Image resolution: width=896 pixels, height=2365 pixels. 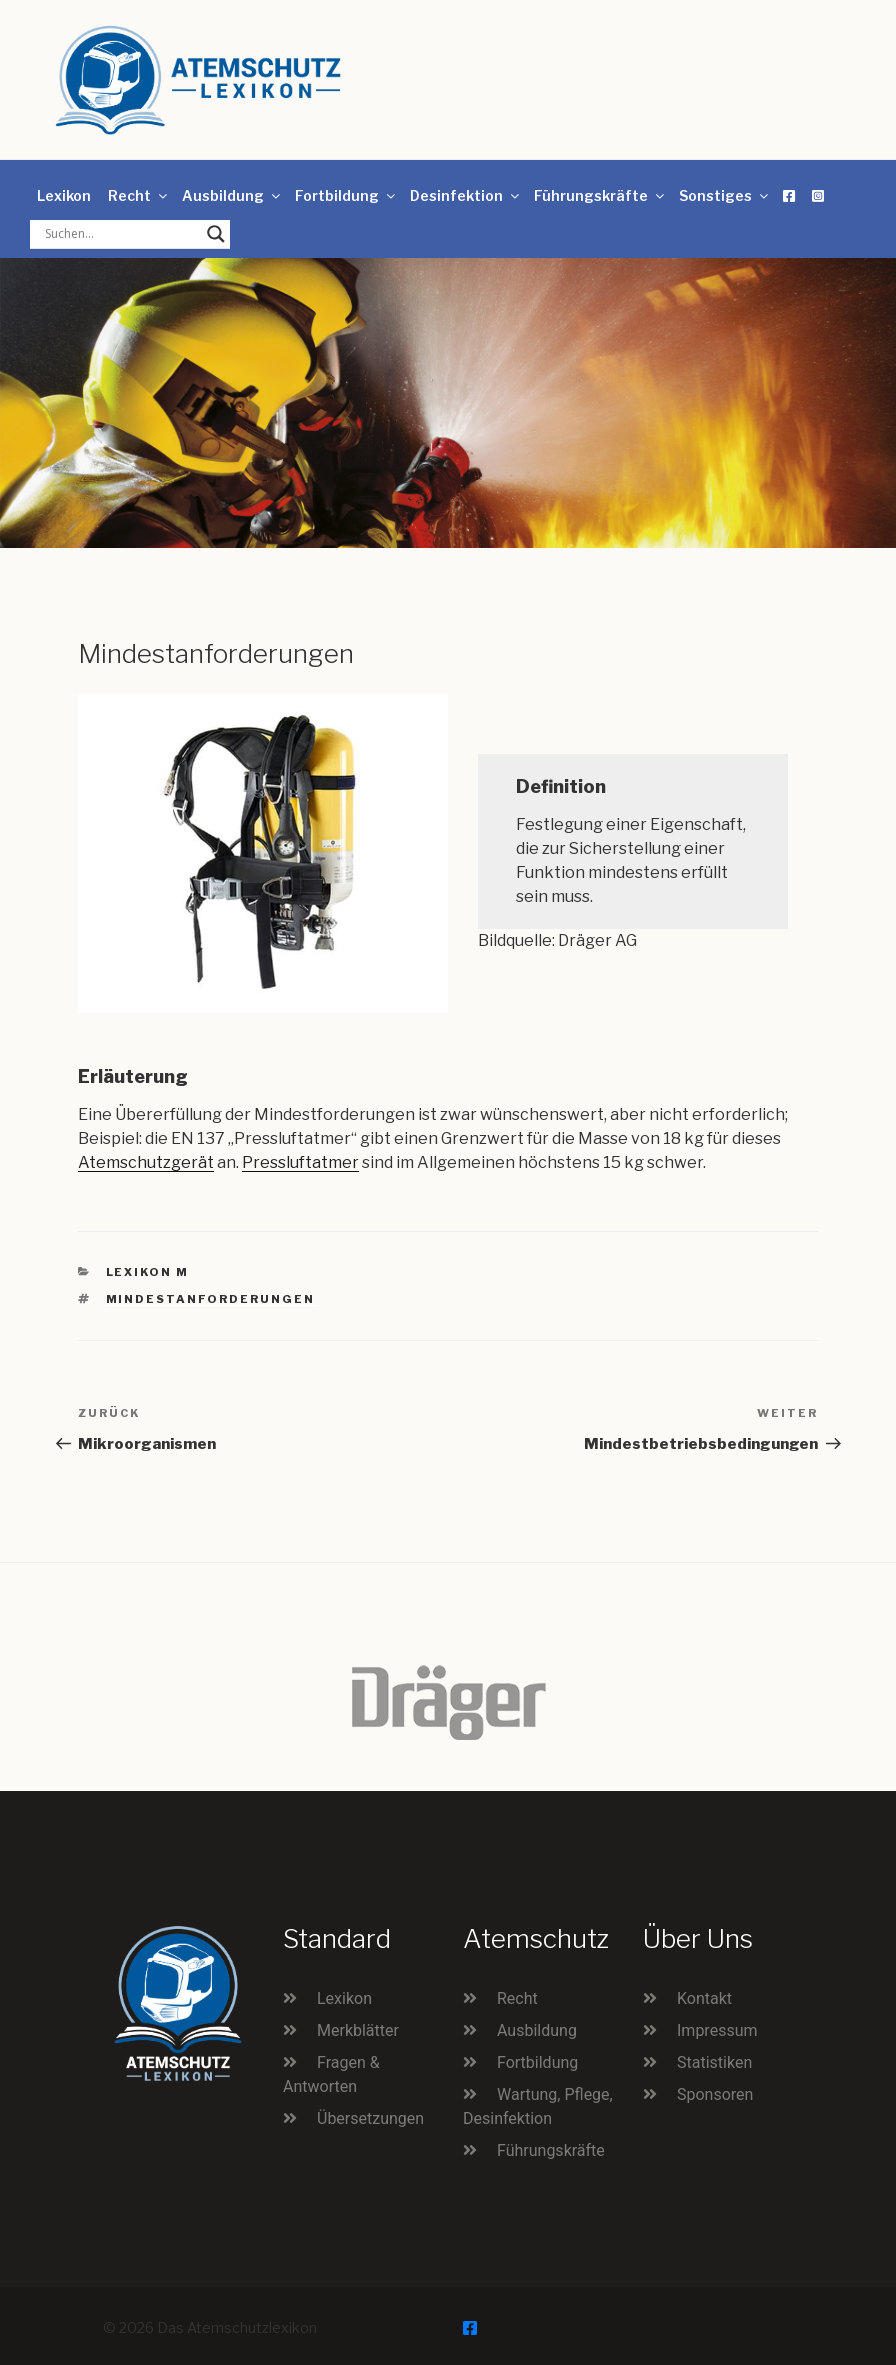 I want to click on Sonstiges, so click(x=725, y=195).